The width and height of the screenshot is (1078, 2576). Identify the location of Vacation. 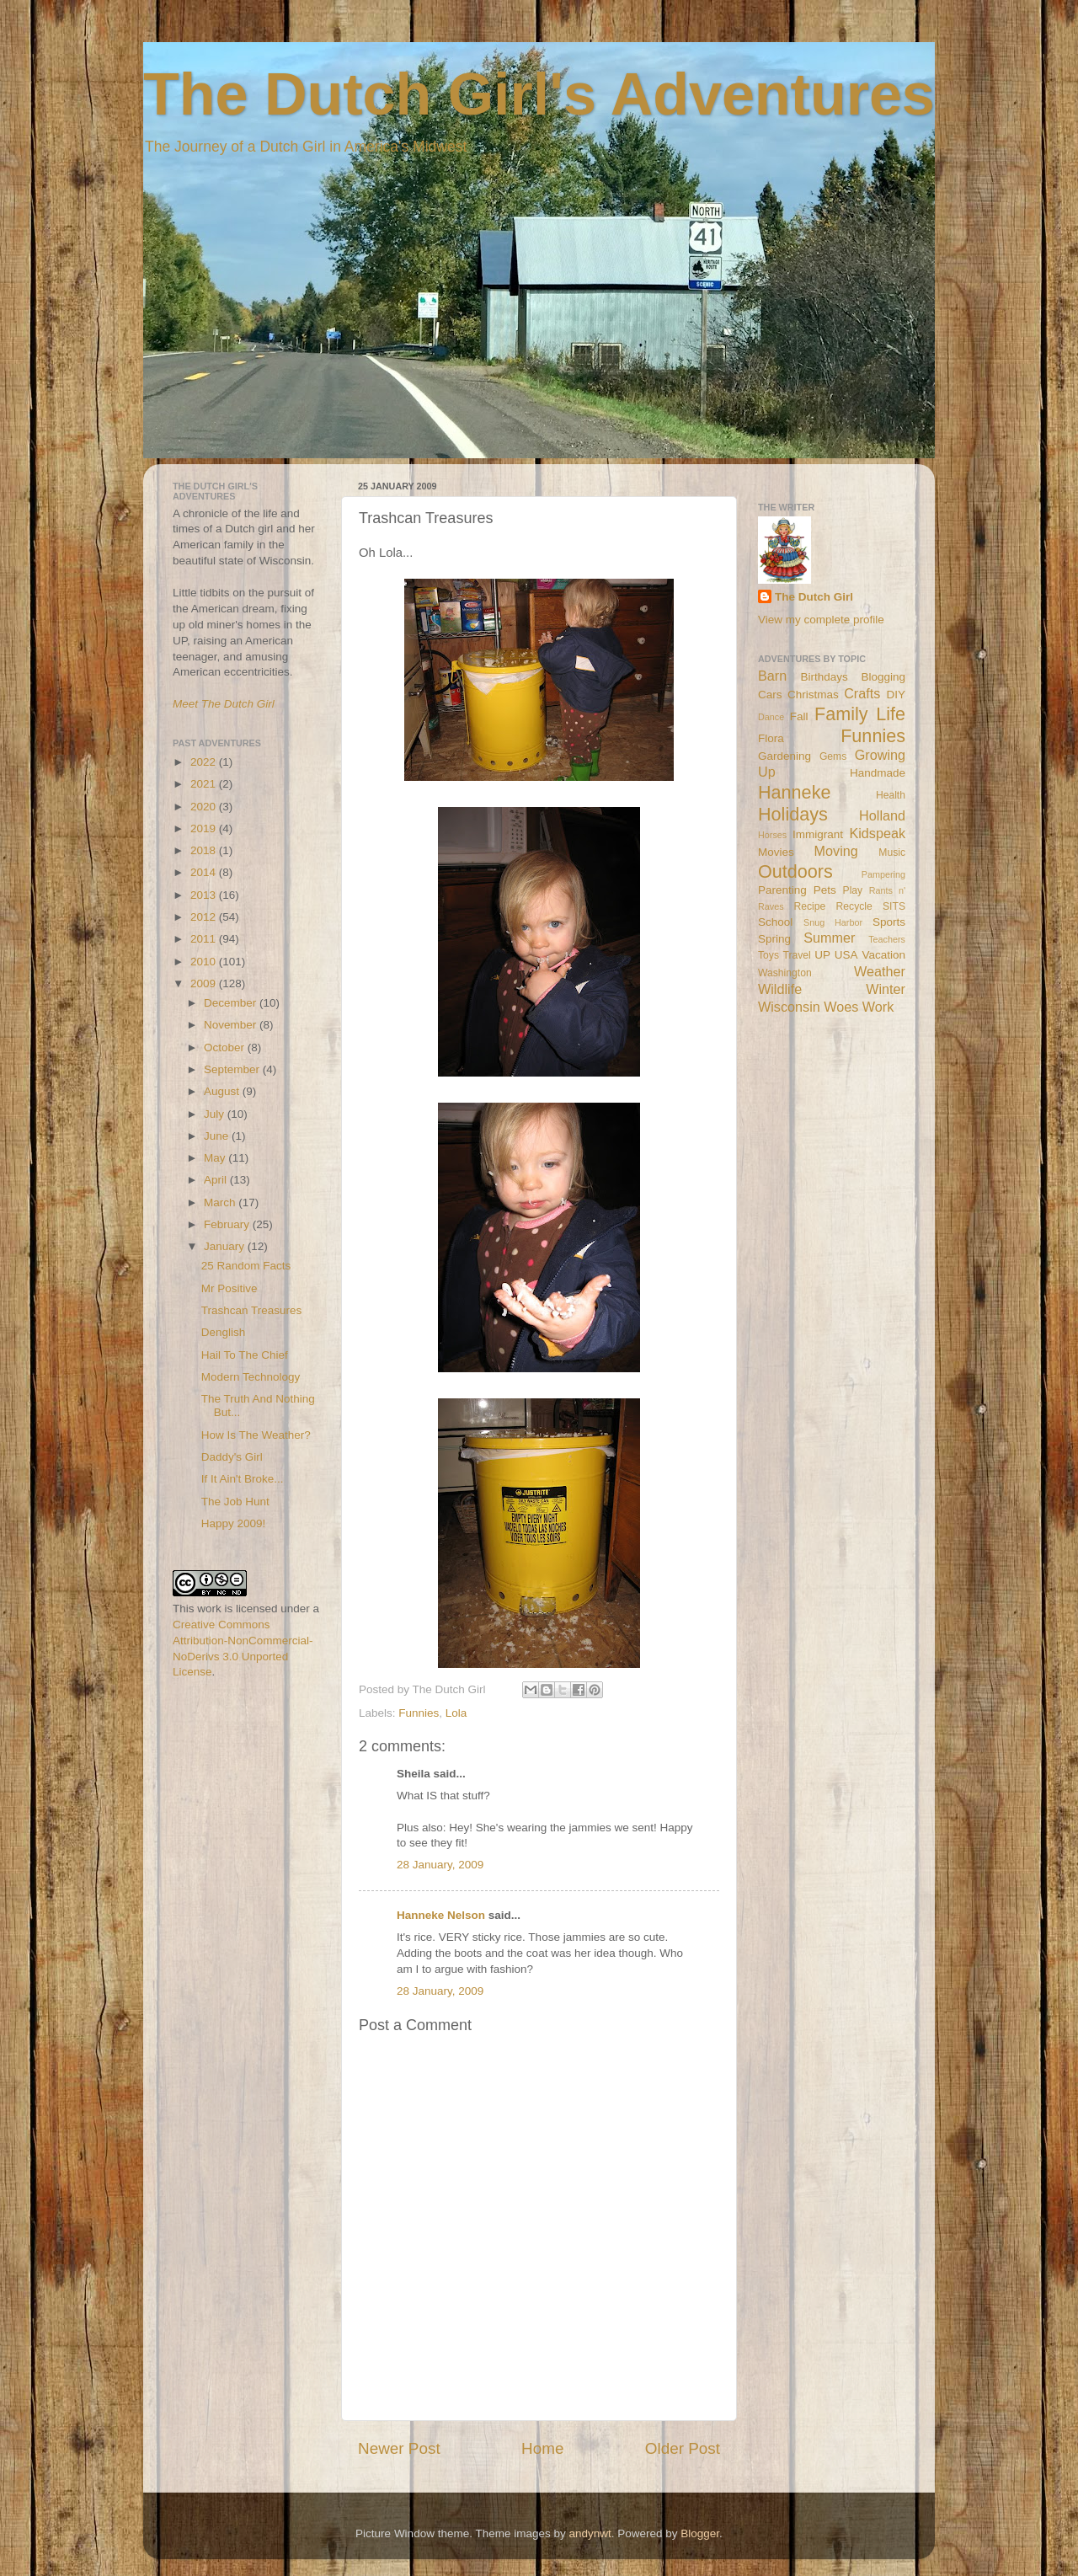
(883, 955).